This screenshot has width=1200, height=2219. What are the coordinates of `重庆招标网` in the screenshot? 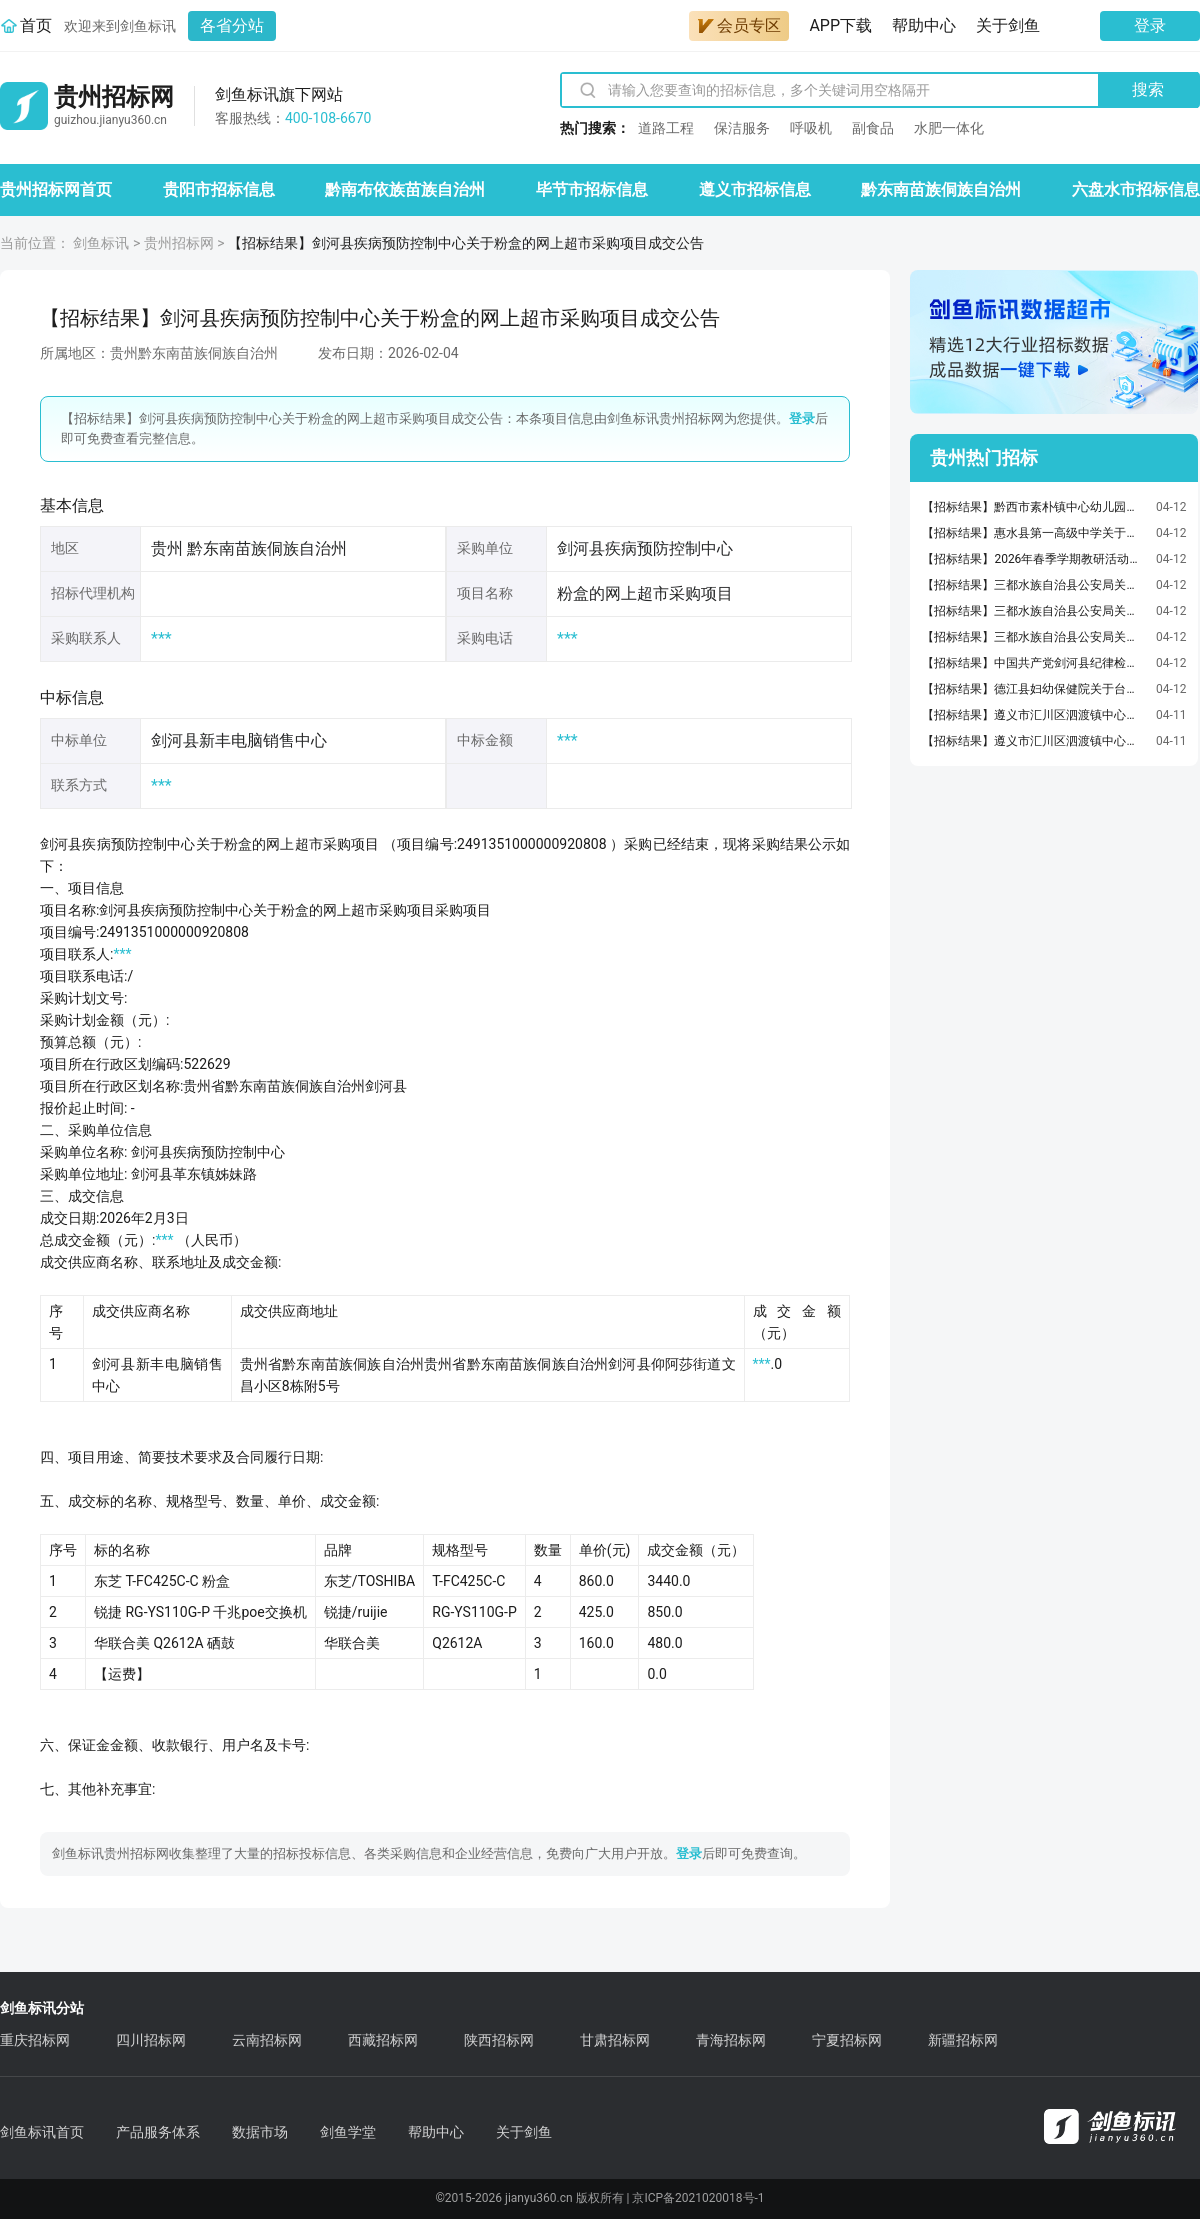 It's located at (35, 2040).